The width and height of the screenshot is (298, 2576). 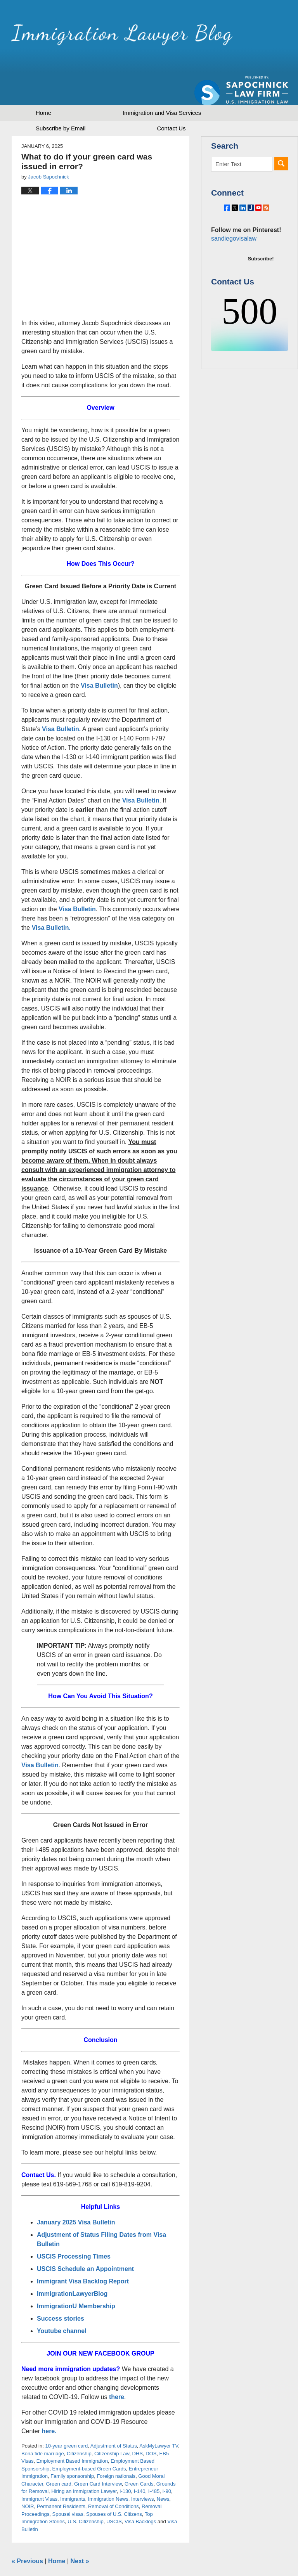 I want to click on Search, so click(x=281, y=136).